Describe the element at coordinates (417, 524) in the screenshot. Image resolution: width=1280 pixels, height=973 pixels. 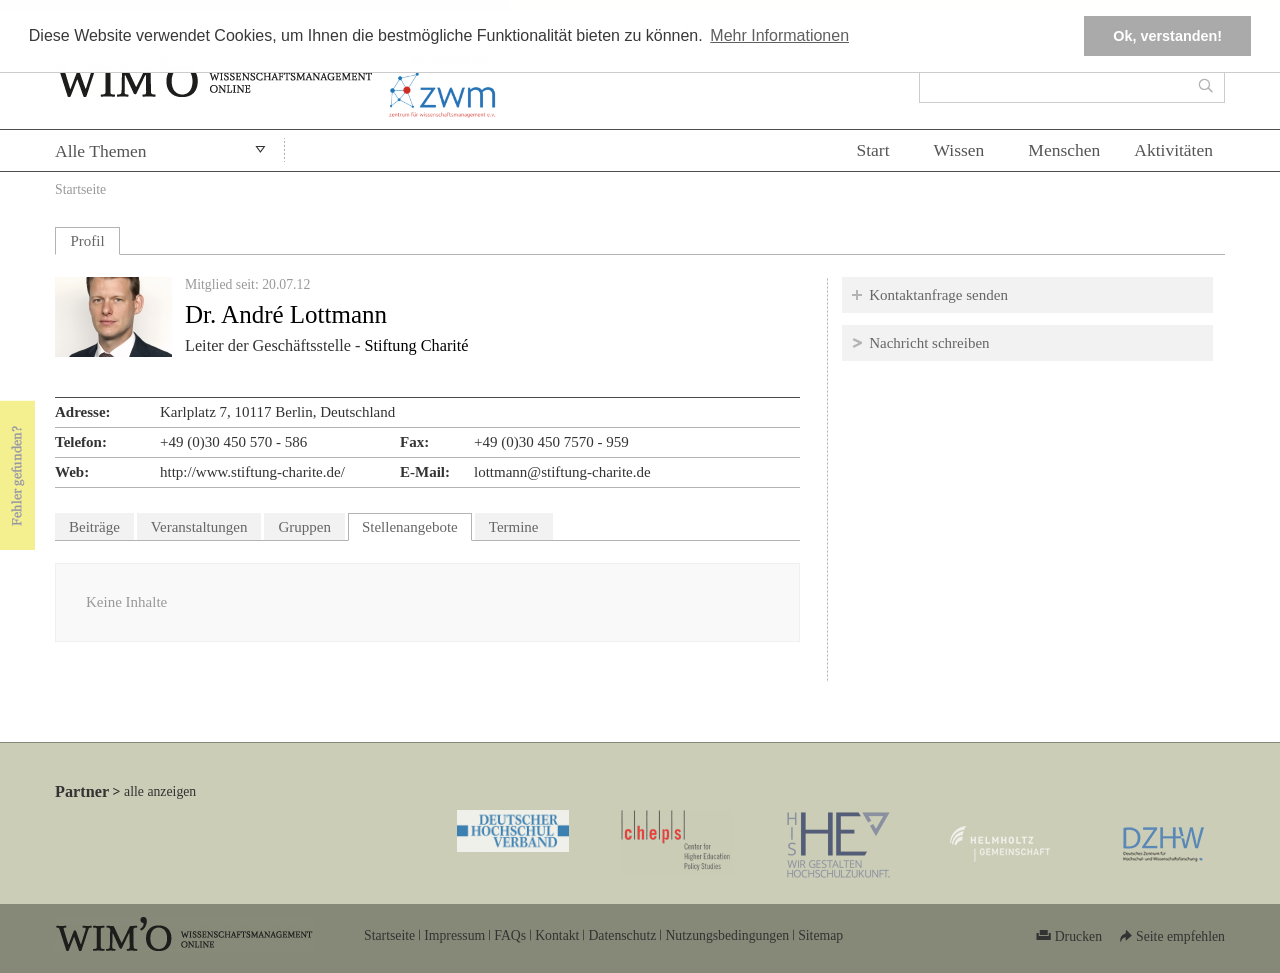
I see `Stellenangebote` at that location.